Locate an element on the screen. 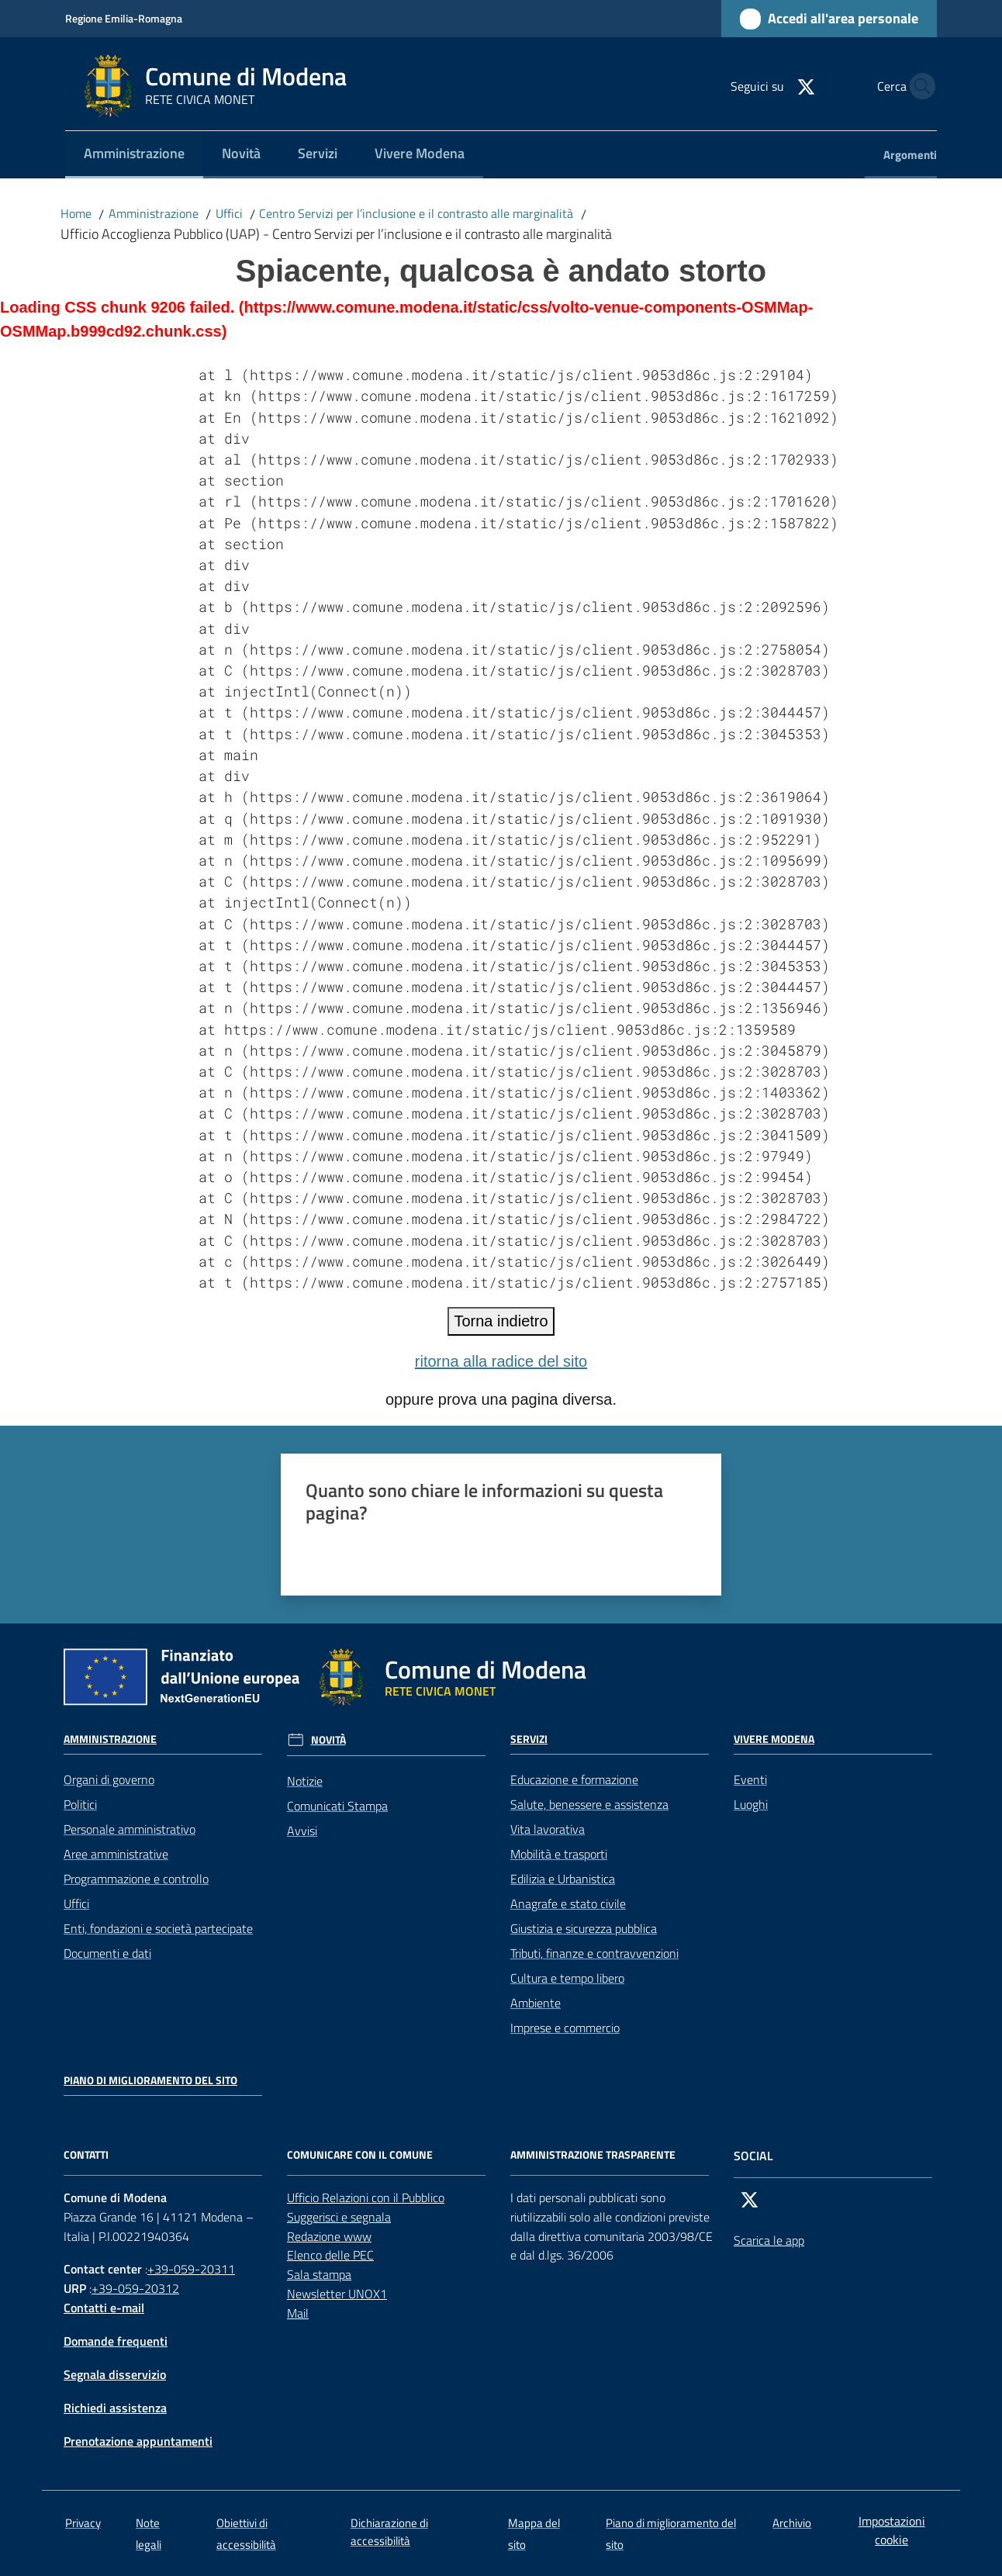 This screenshot has height=2576, width=1002. Eventi is located at coordinates (750, 1779).